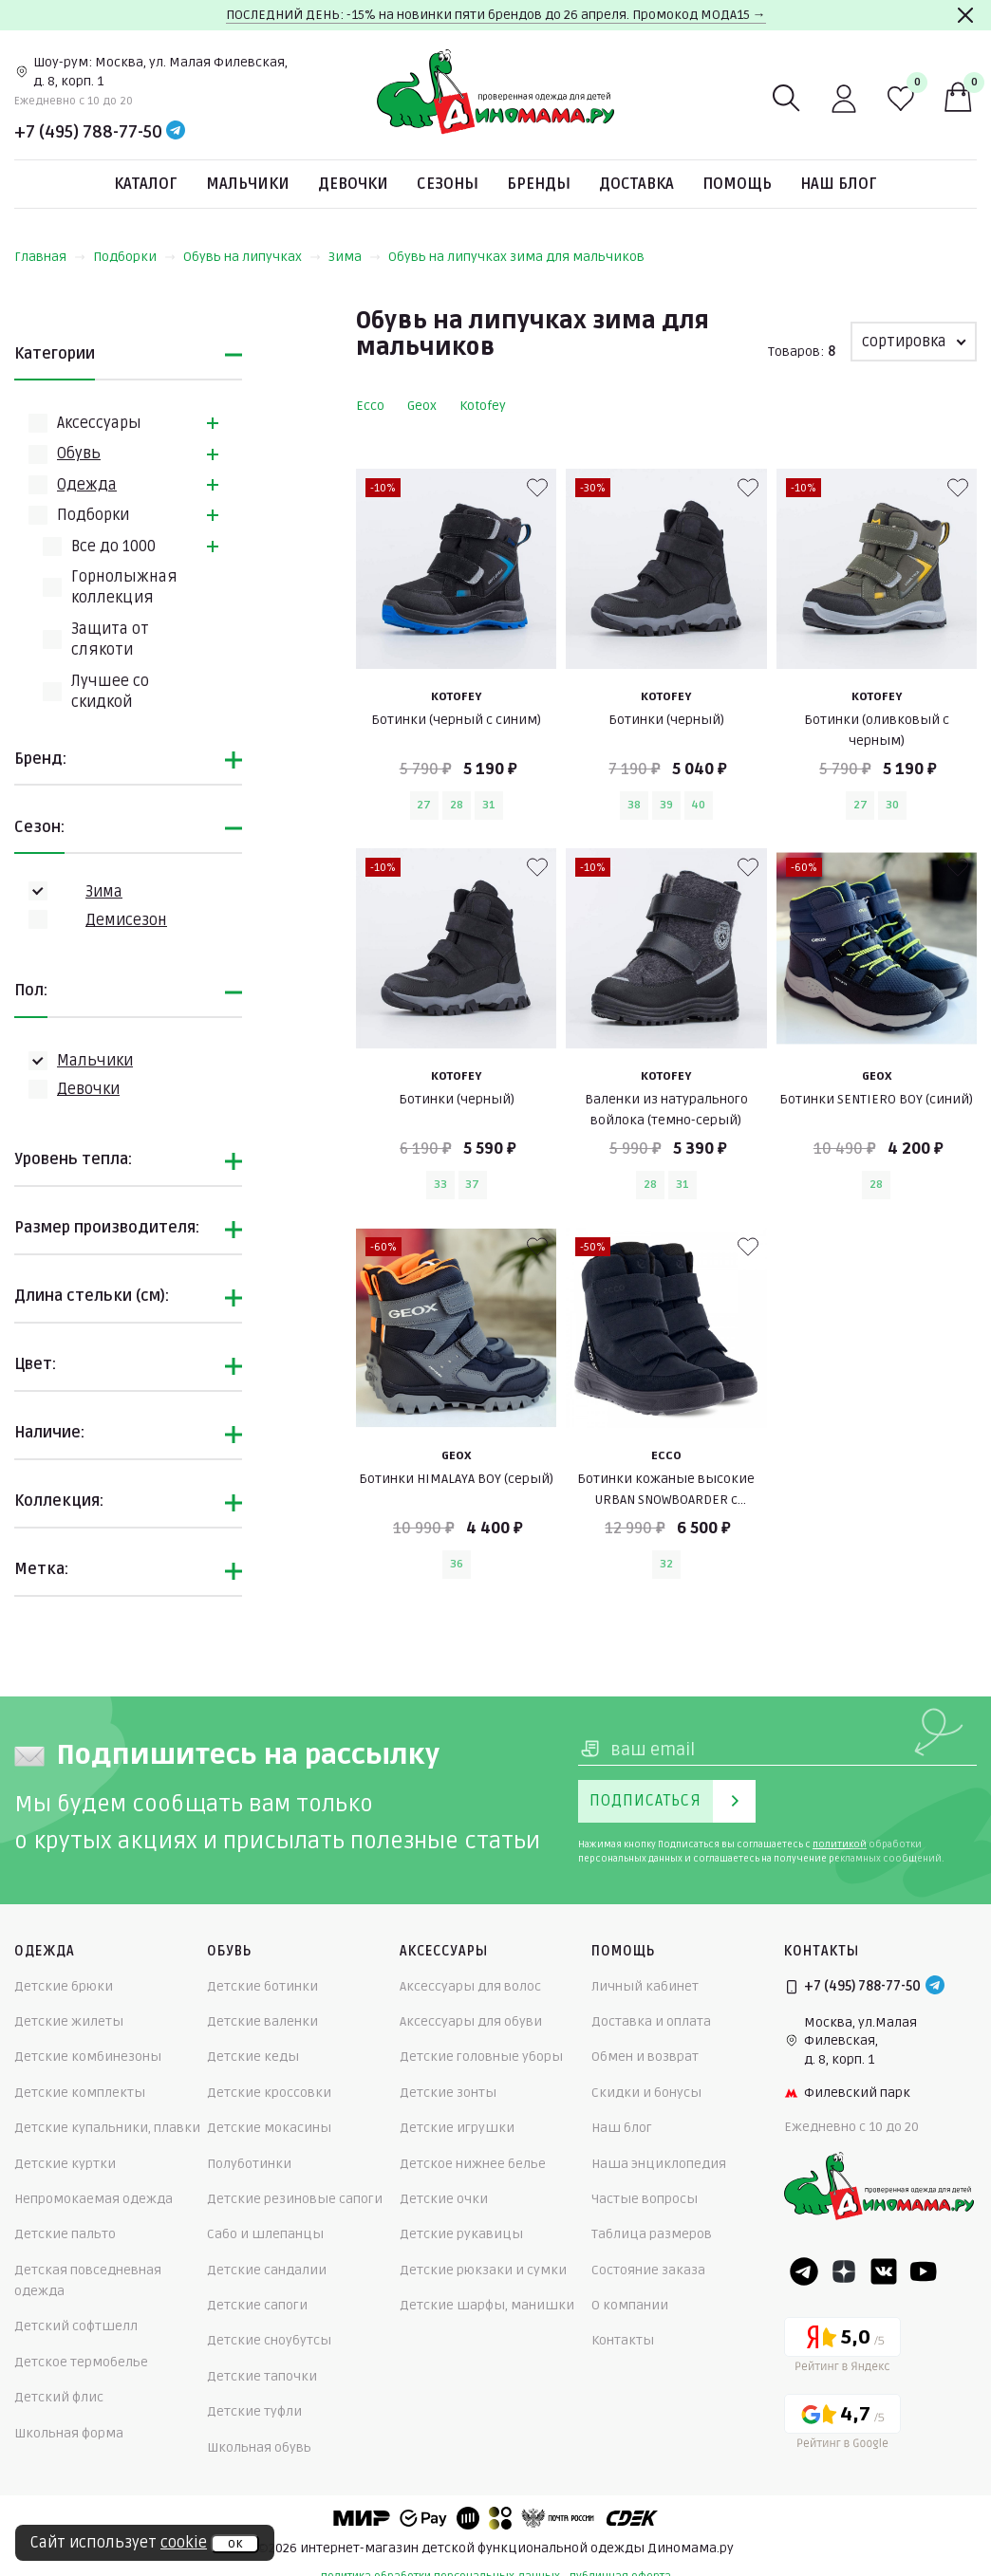  Describe the element at coordinates (844, 2271) in the screenshot. I see `[Dzen]` at that location.